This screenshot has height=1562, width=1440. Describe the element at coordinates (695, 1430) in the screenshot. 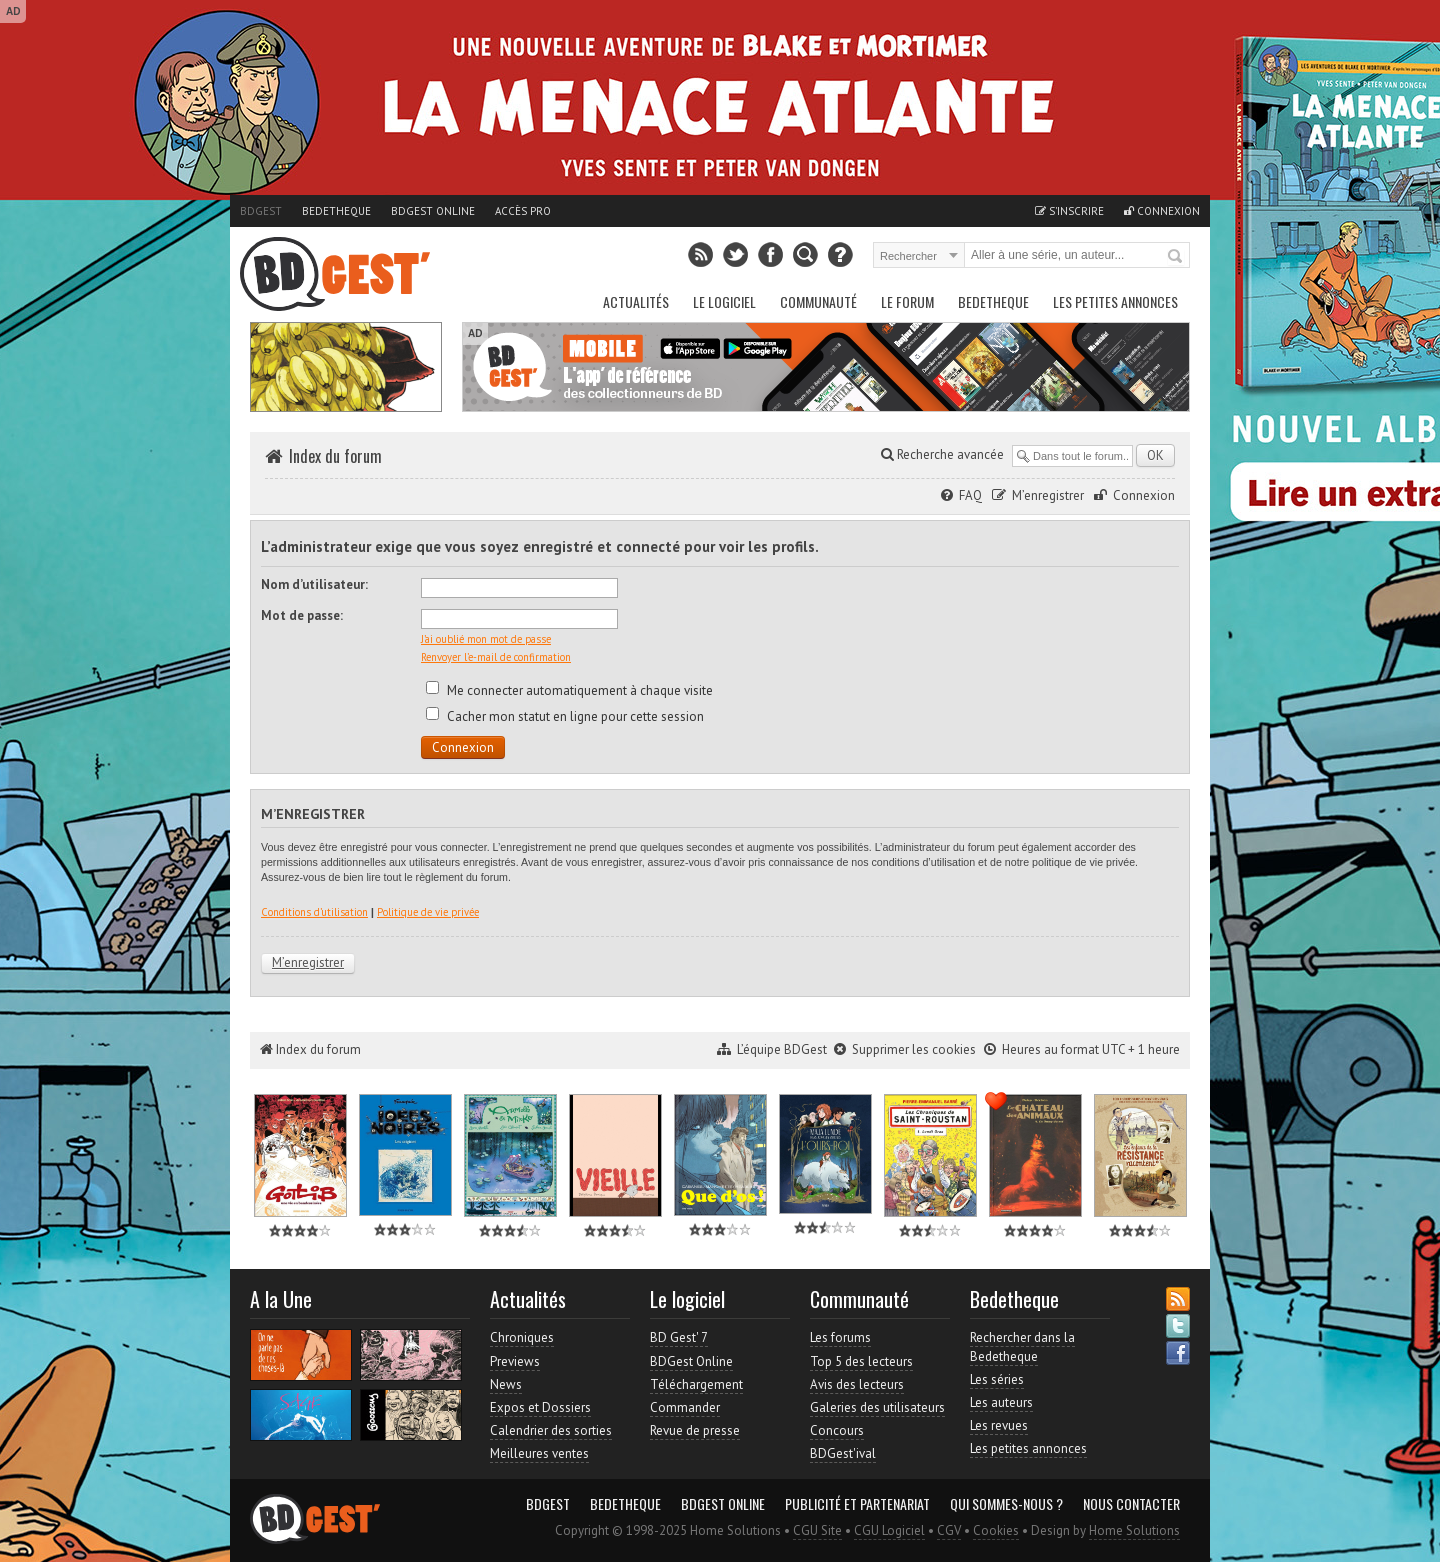

I see `Revue de presse` at that location.